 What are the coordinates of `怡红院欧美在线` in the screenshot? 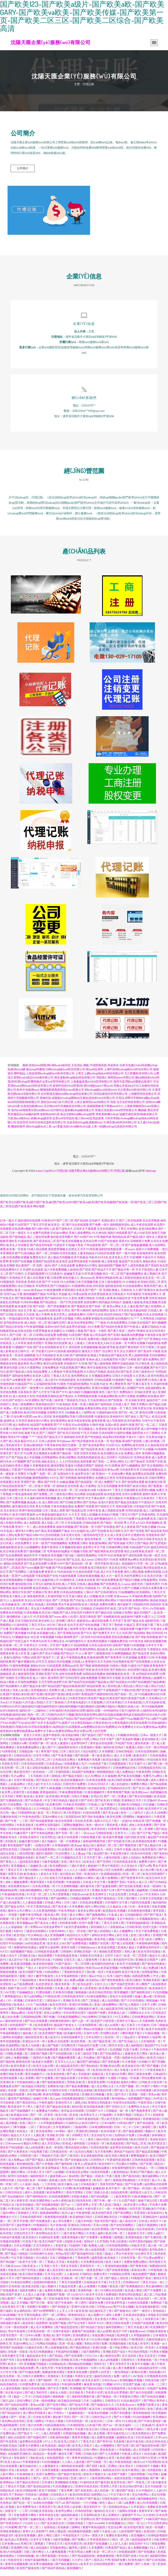 It's located at (135, 1843).